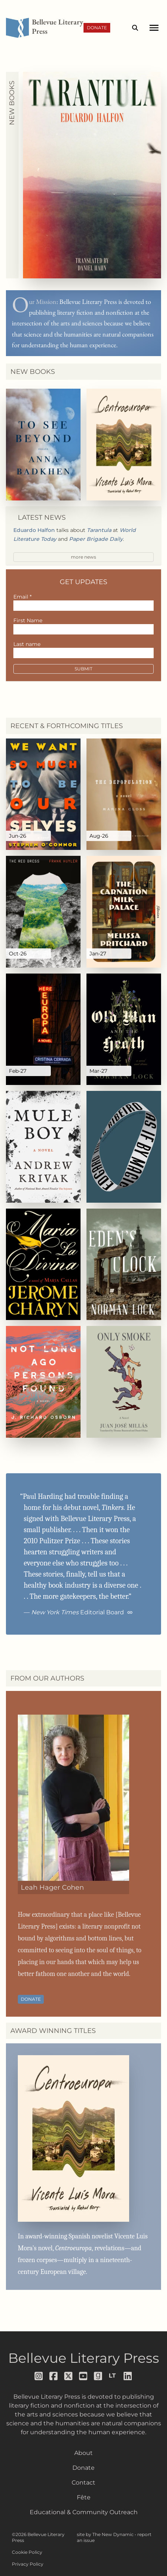  I want to click on Fête, so click(84, 2497).